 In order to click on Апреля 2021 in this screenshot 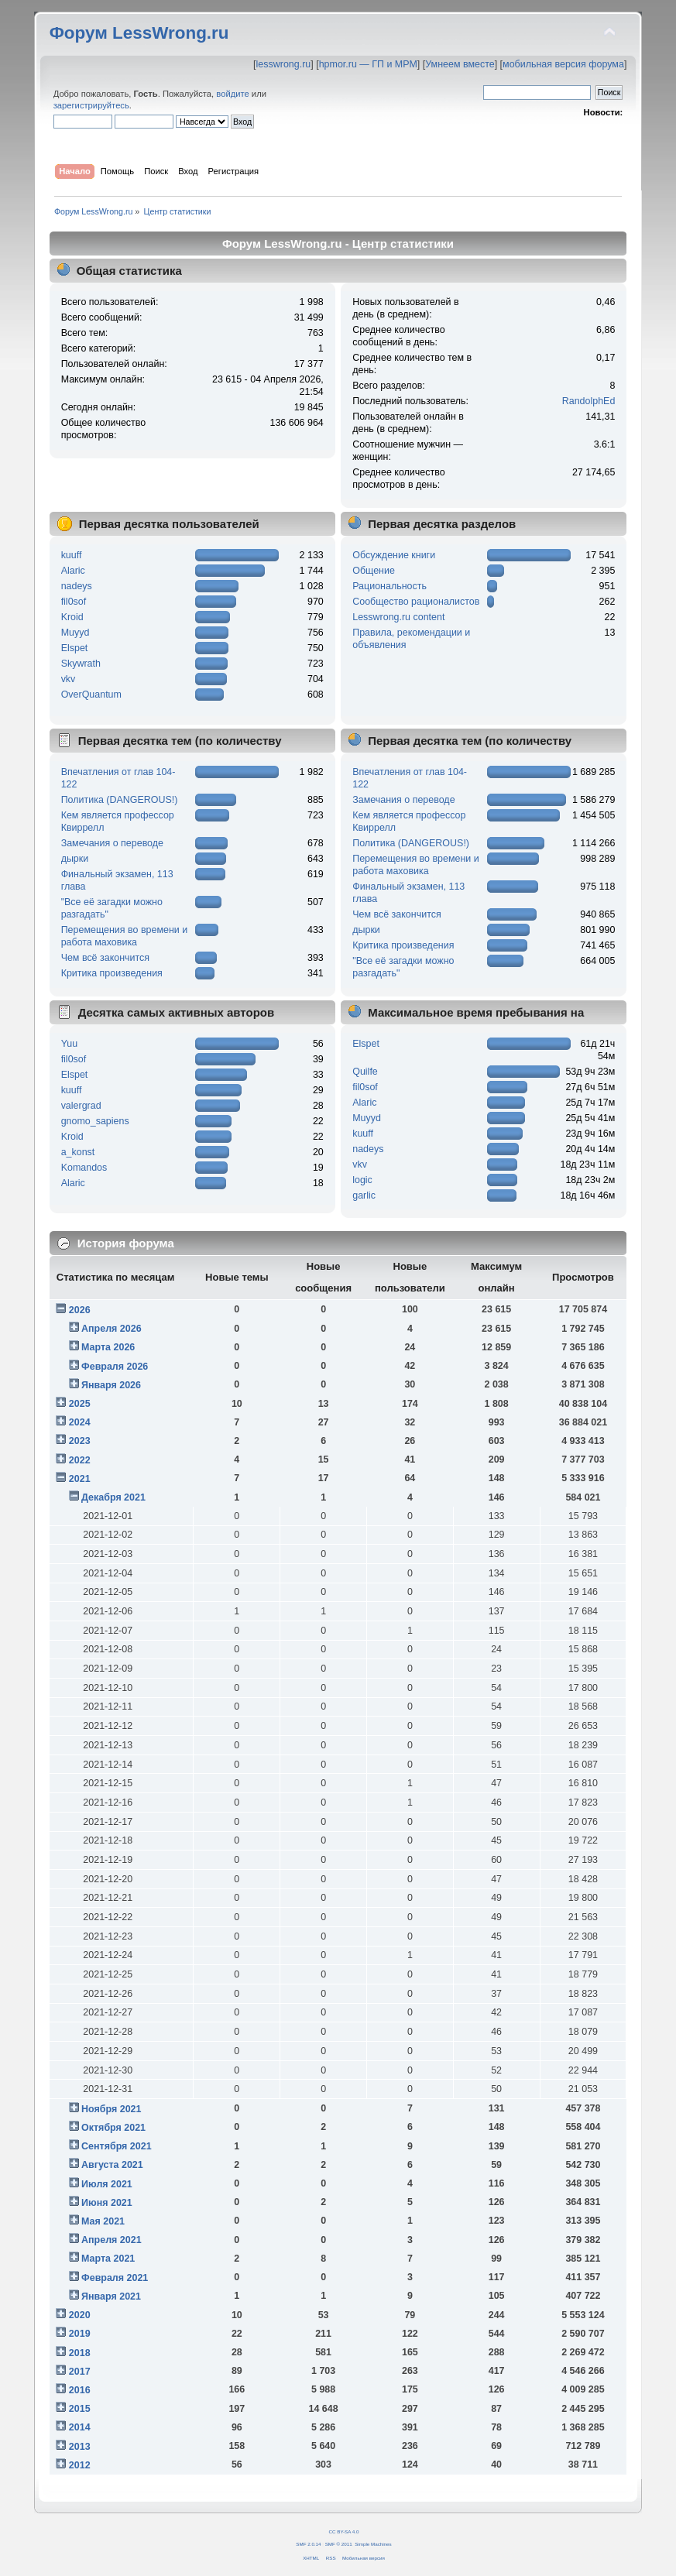, I will do `click(111, 2240)`.